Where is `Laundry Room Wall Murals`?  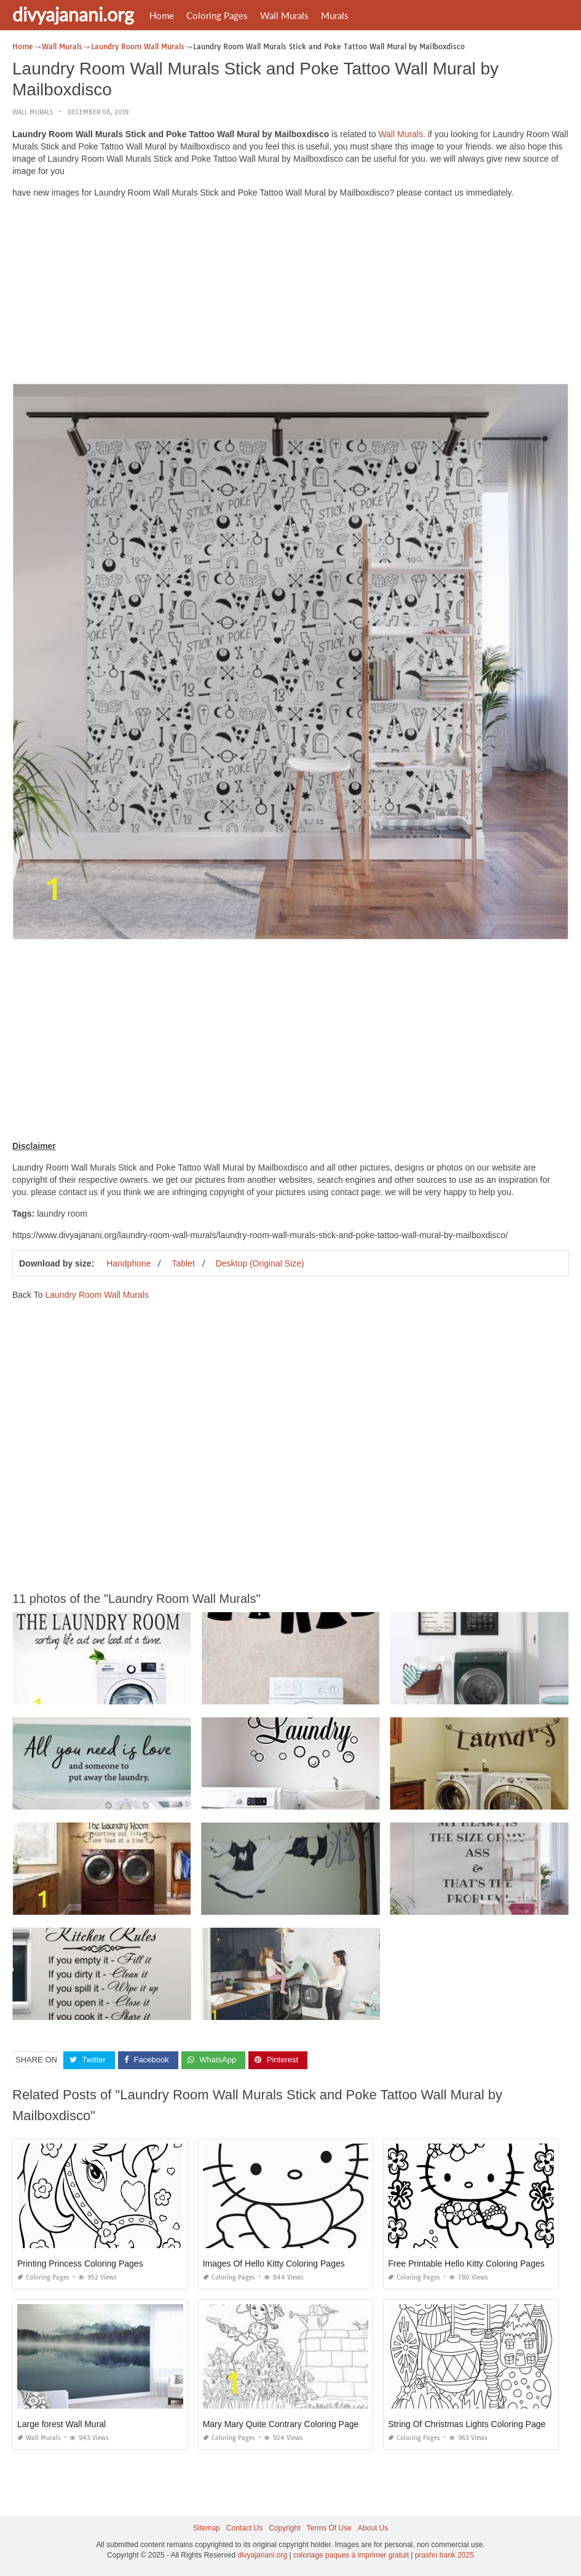 Laundry Room Wall Murals is located at coordinates (96, 1295).